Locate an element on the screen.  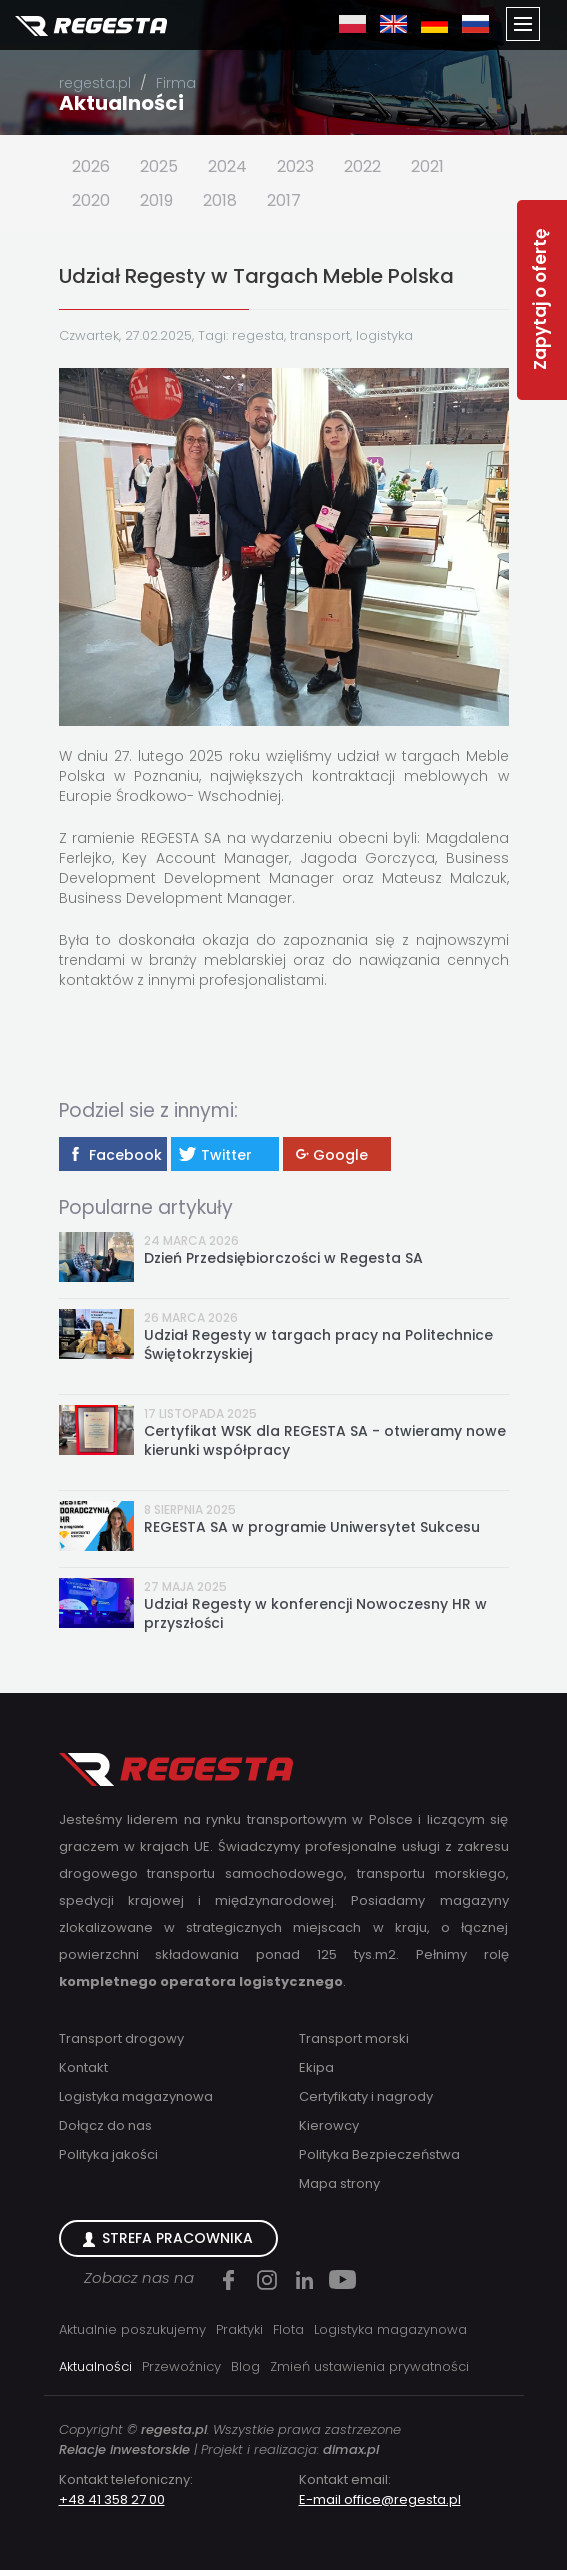
2023 is located at coordinates (295, 166).